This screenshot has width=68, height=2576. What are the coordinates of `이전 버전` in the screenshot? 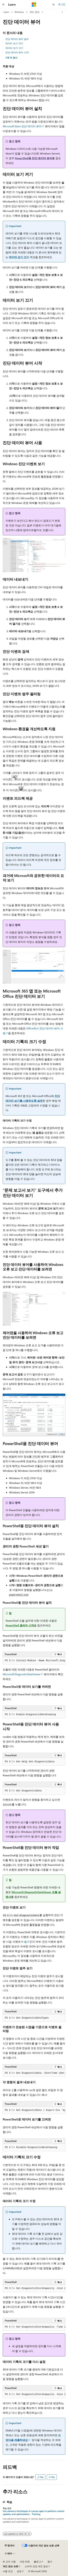 It's located at (25, 2561).